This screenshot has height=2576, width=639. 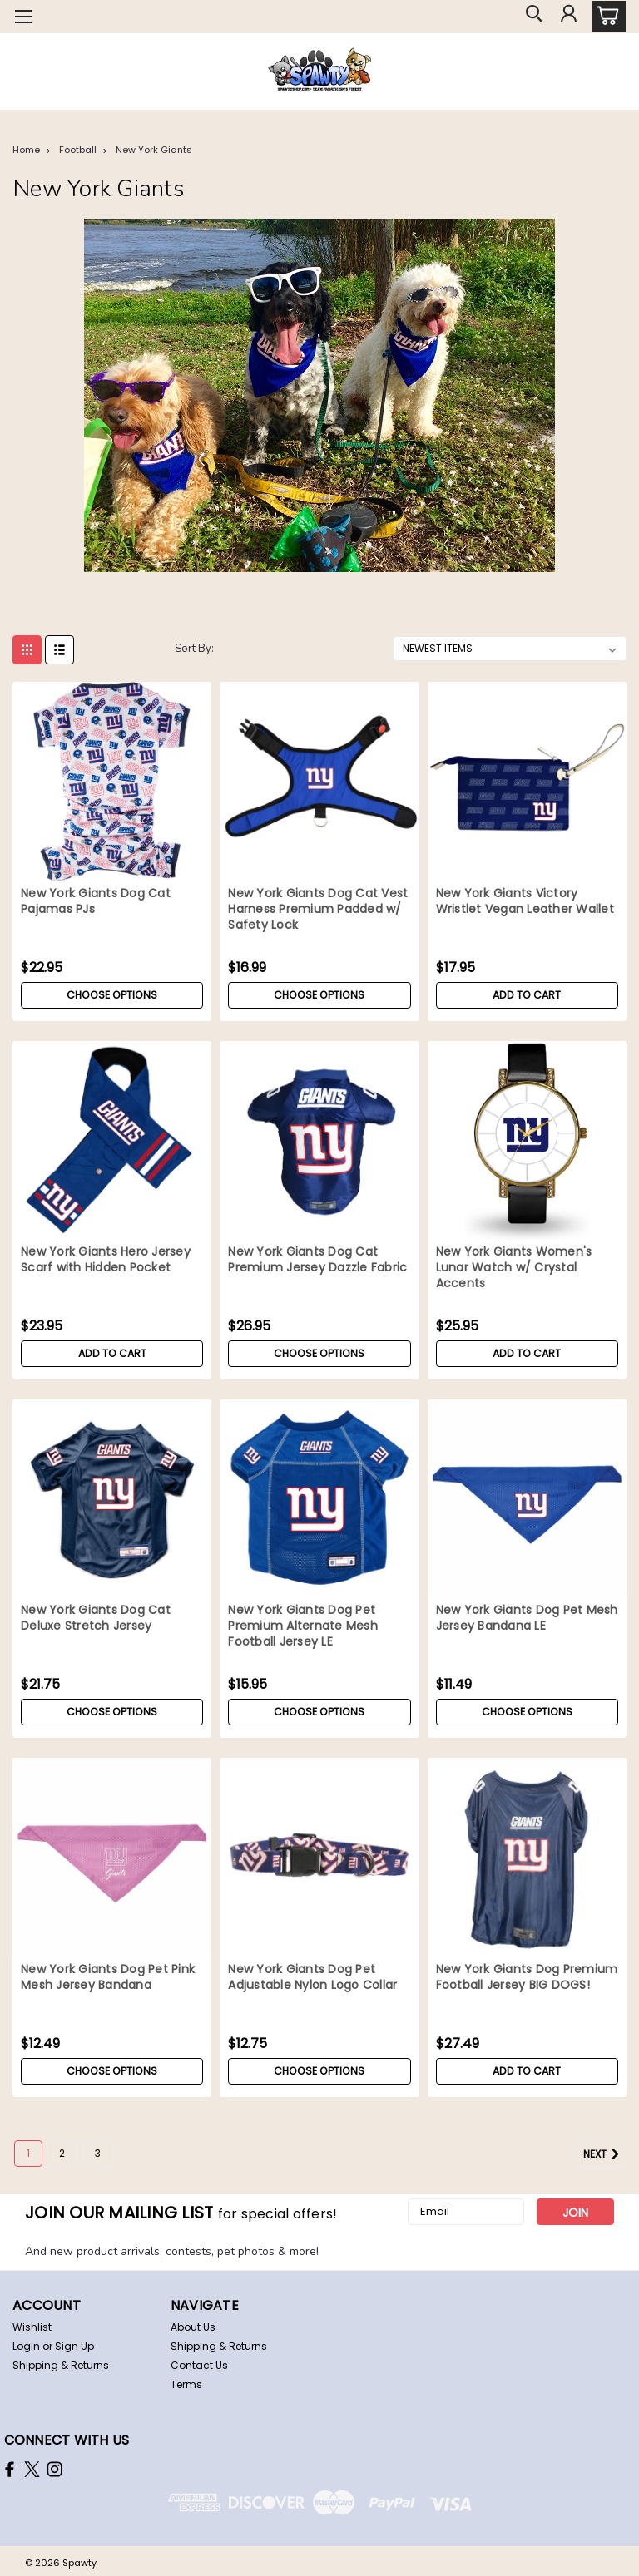 What do you see at coordinates (193, 2327) in the screenshot?
I see `About Us` at bounding box center [193, 2327].